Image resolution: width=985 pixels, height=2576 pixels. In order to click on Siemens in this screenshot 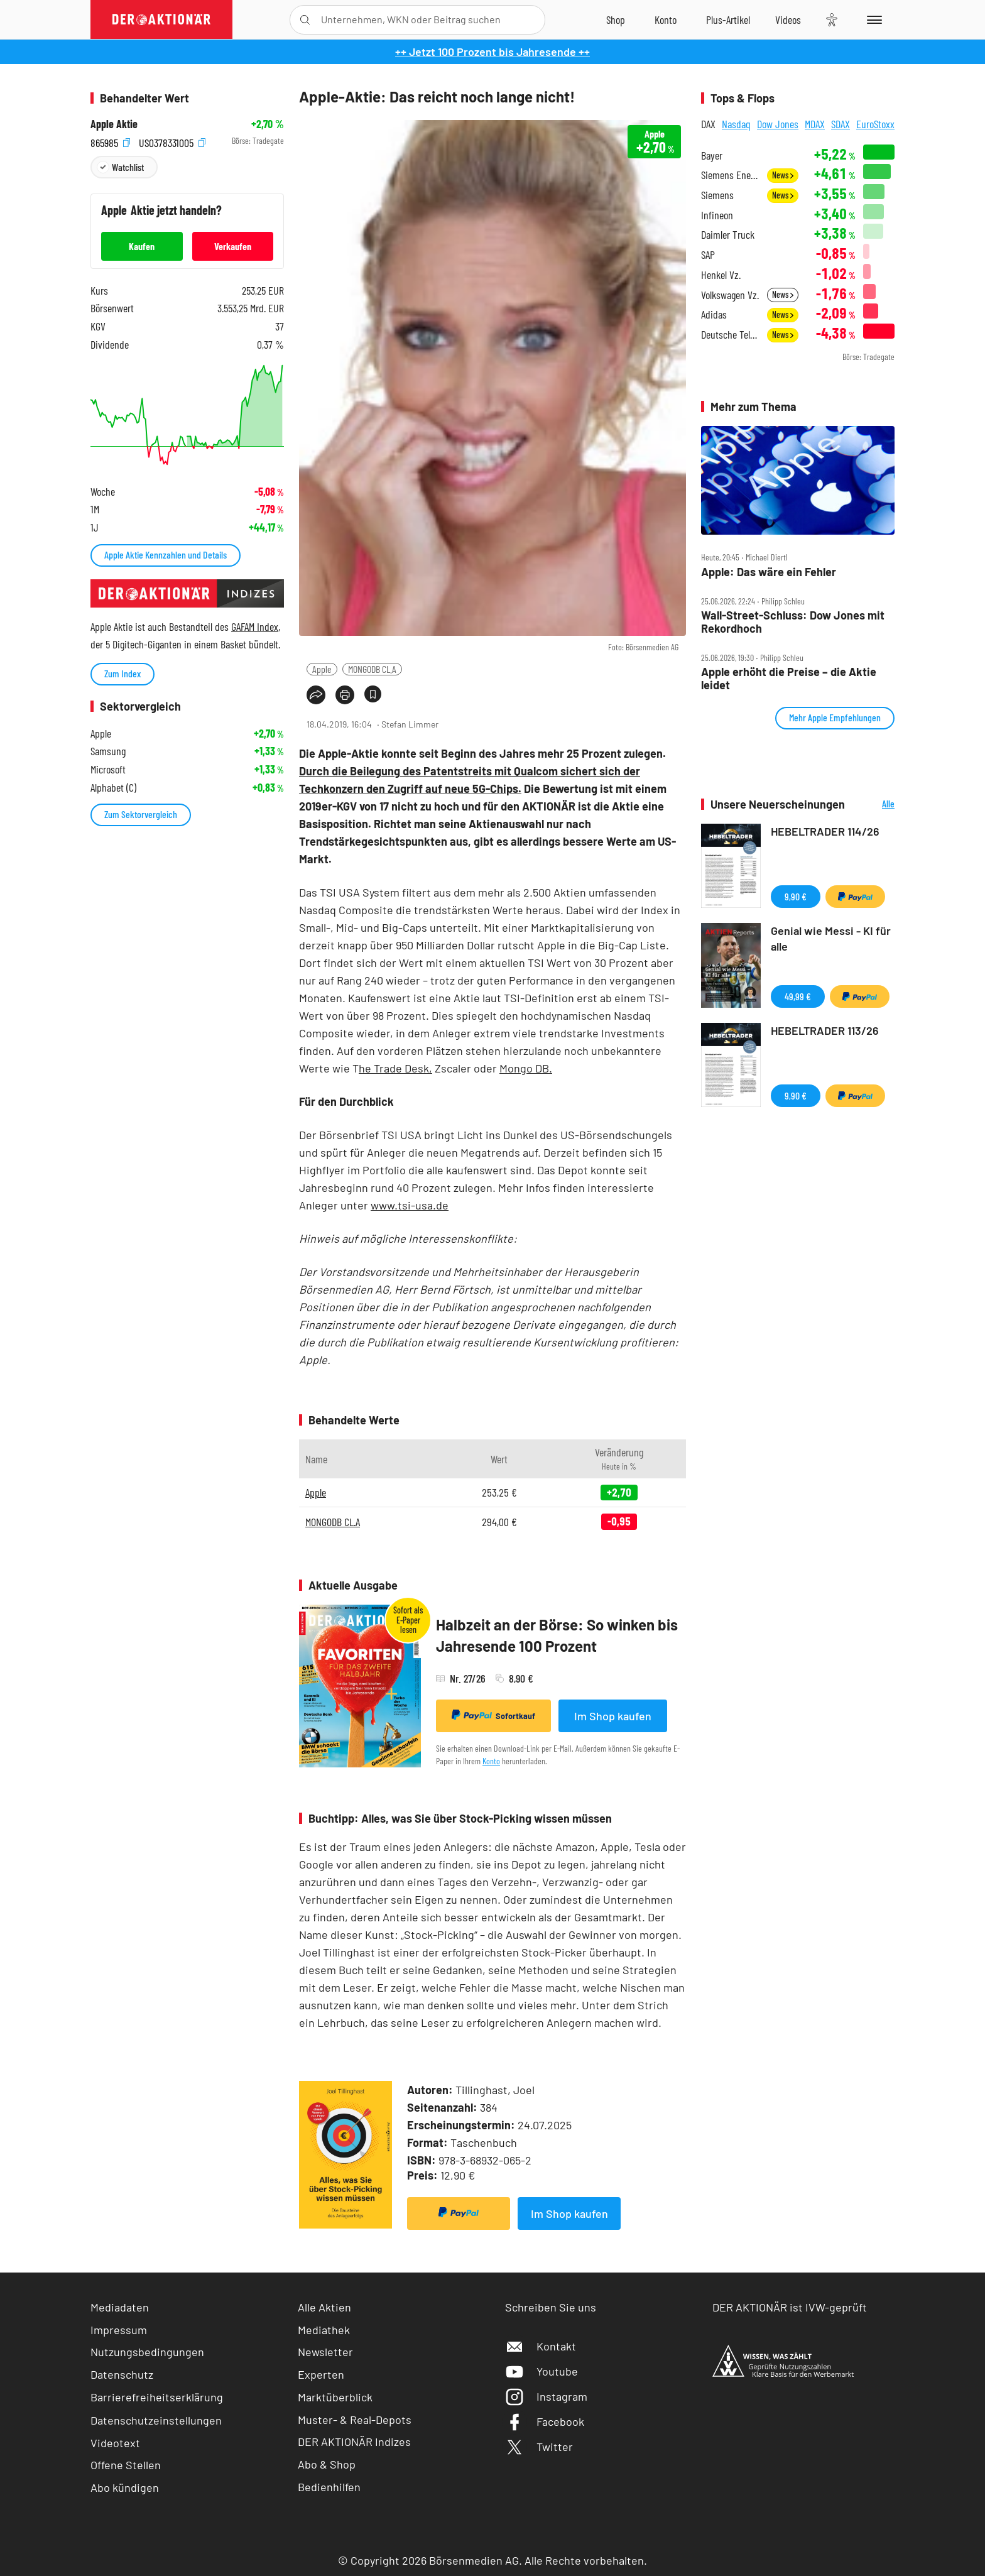, I will do `click(717, 195)`.